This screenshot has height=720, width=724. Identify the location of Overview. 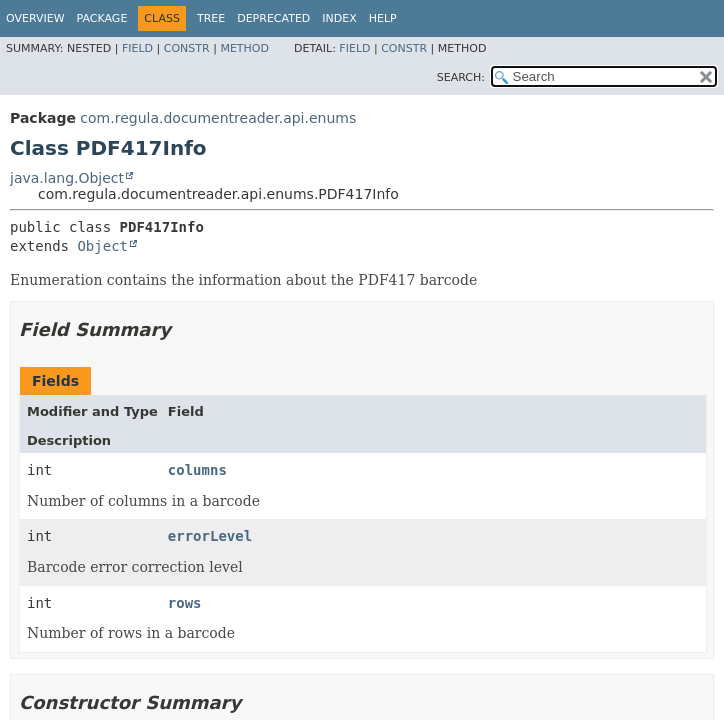
(35, 18).